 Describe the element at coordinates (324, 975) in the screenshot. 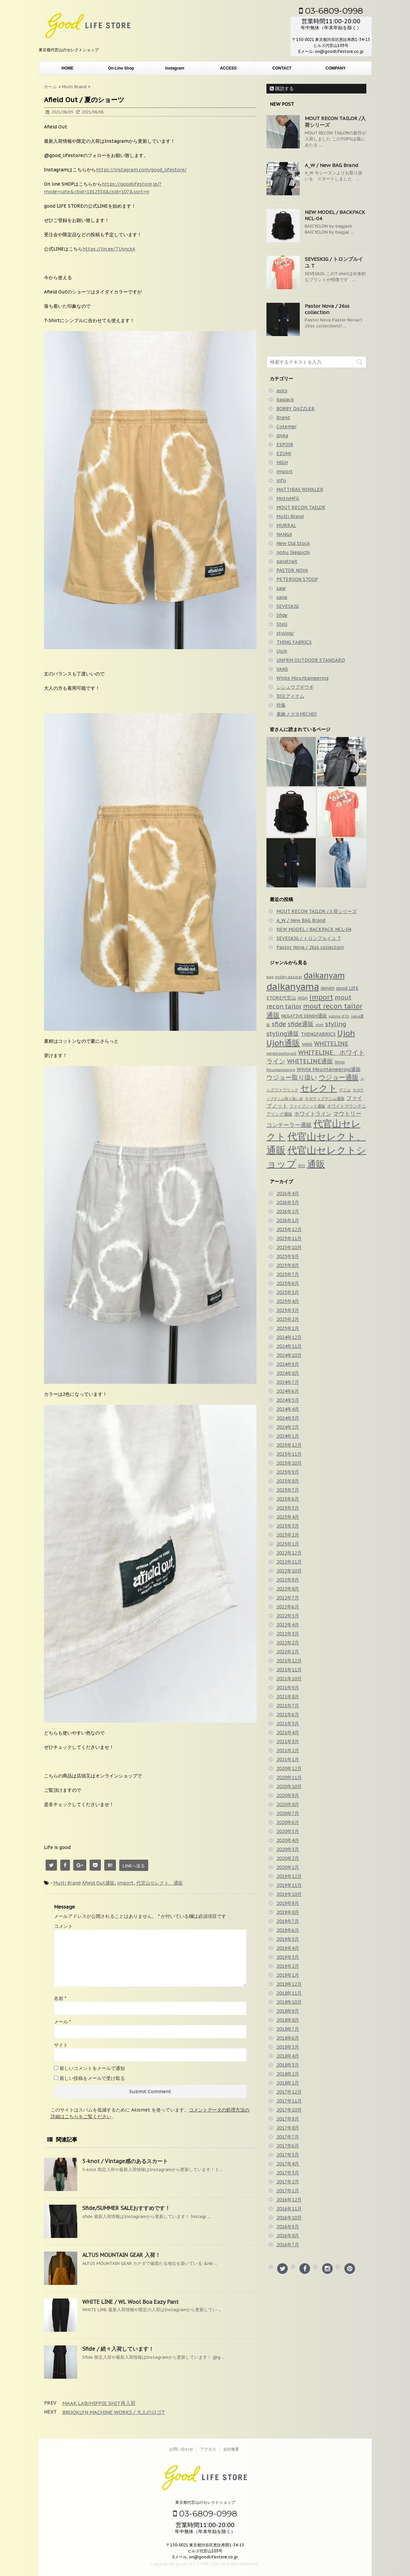

I see `daikanyam [daikanyam (423個の項目)]` at that location.